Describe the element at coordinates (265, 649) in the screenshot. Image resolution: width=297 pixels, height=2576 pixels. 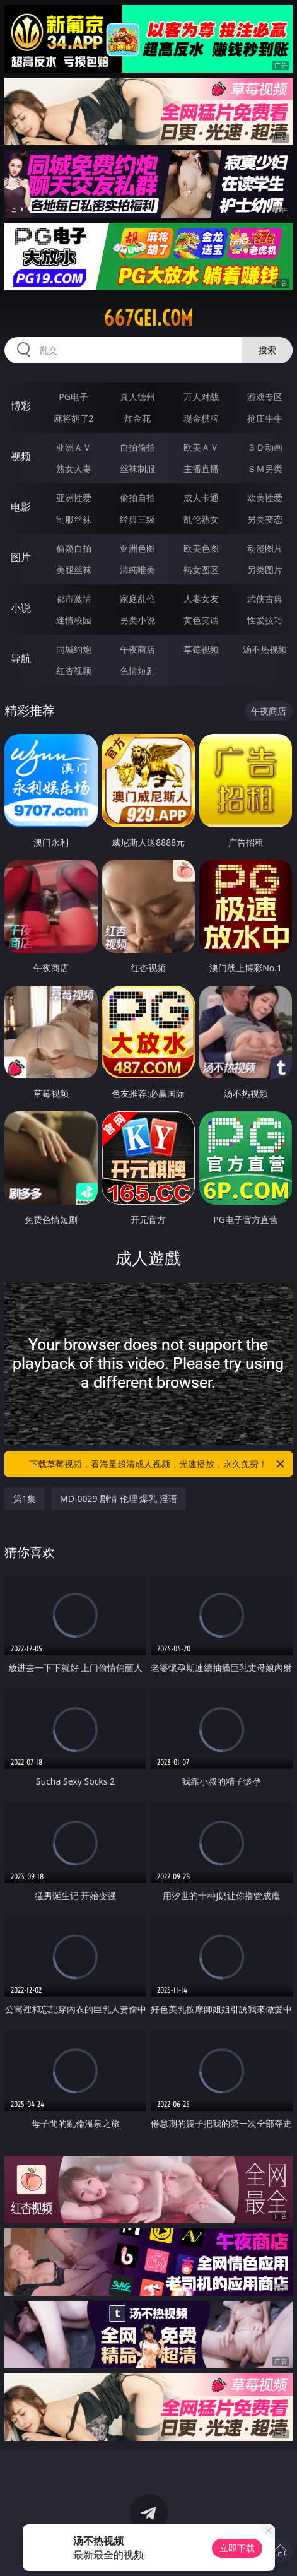
I see `汤不热视频` at that location.